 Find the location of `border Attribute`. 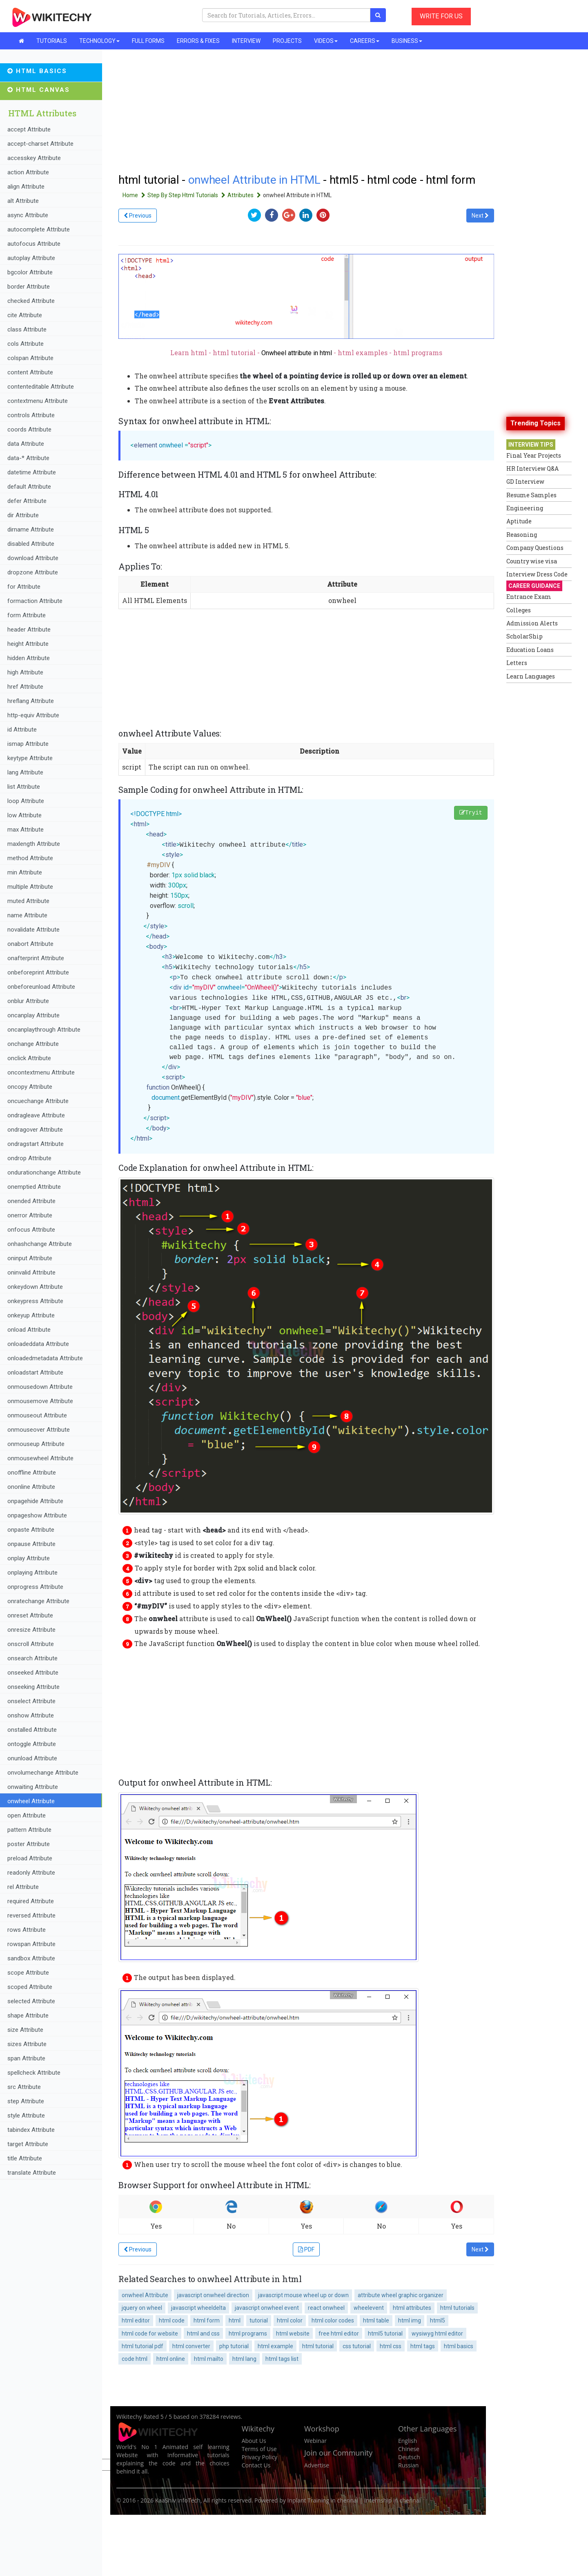

border Attribute is located at coordinates (28, 286).